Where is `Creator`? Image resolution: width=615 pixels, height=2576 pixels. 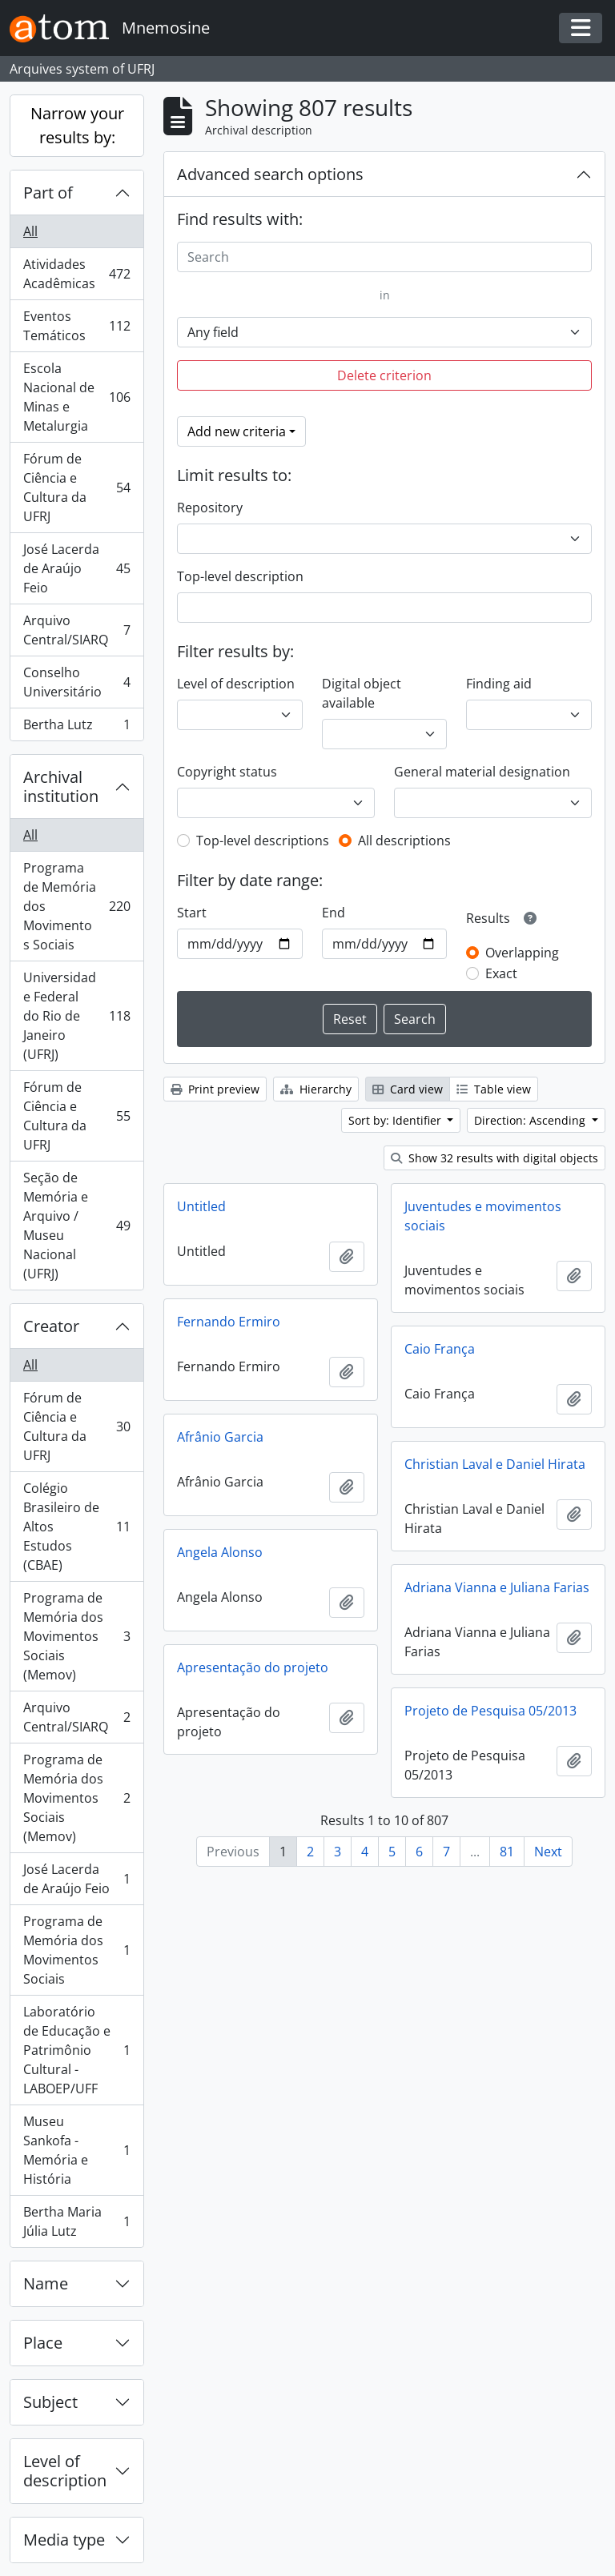
Creator is located at coordinates (51, 1326).